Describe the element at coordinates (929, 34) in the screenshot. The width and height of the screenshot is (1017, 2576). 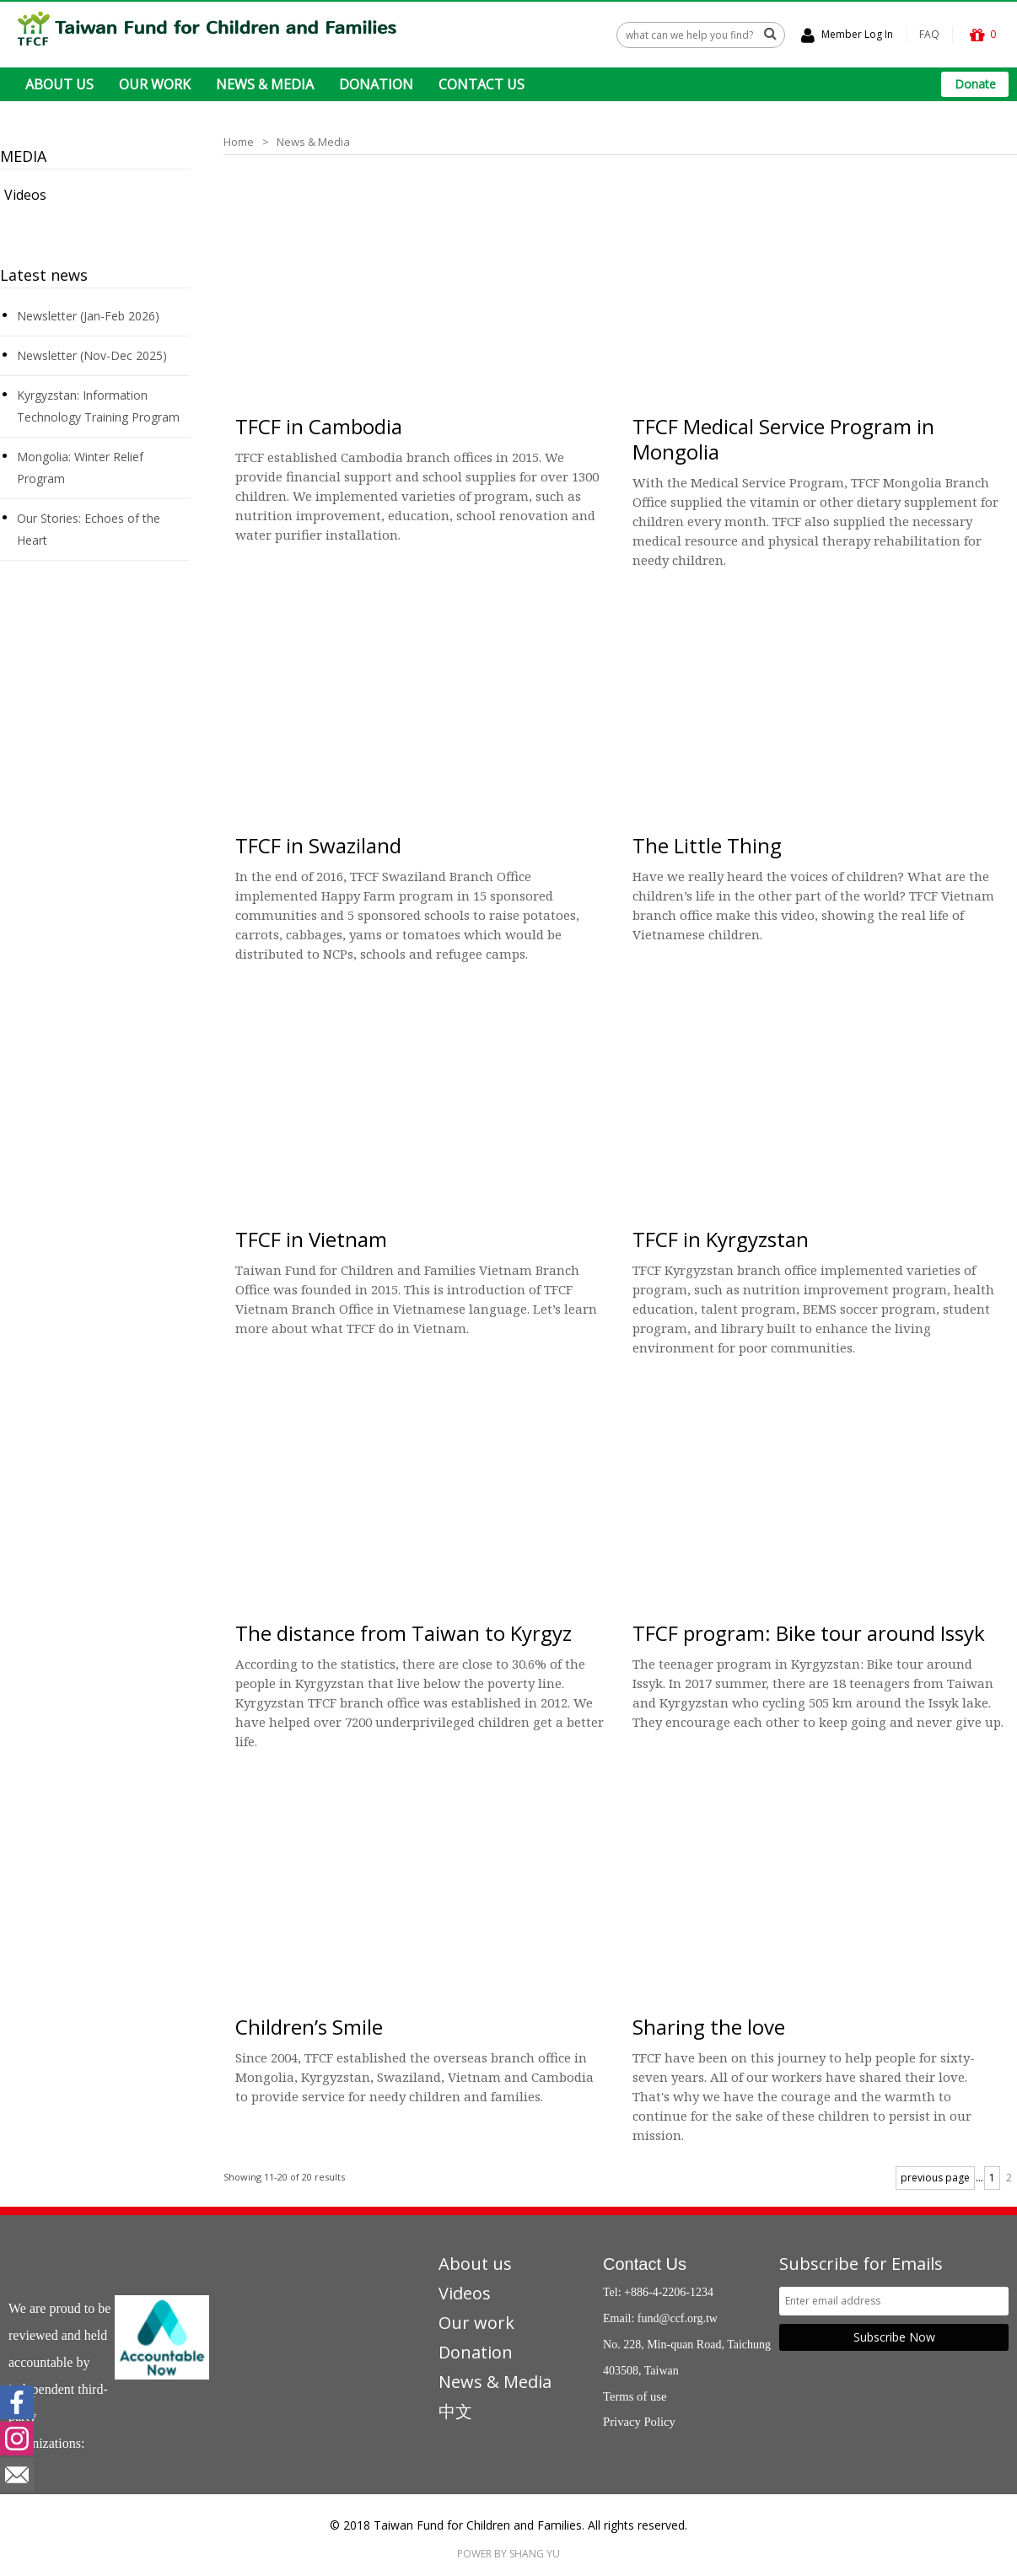
I see `FAQ` at that location.